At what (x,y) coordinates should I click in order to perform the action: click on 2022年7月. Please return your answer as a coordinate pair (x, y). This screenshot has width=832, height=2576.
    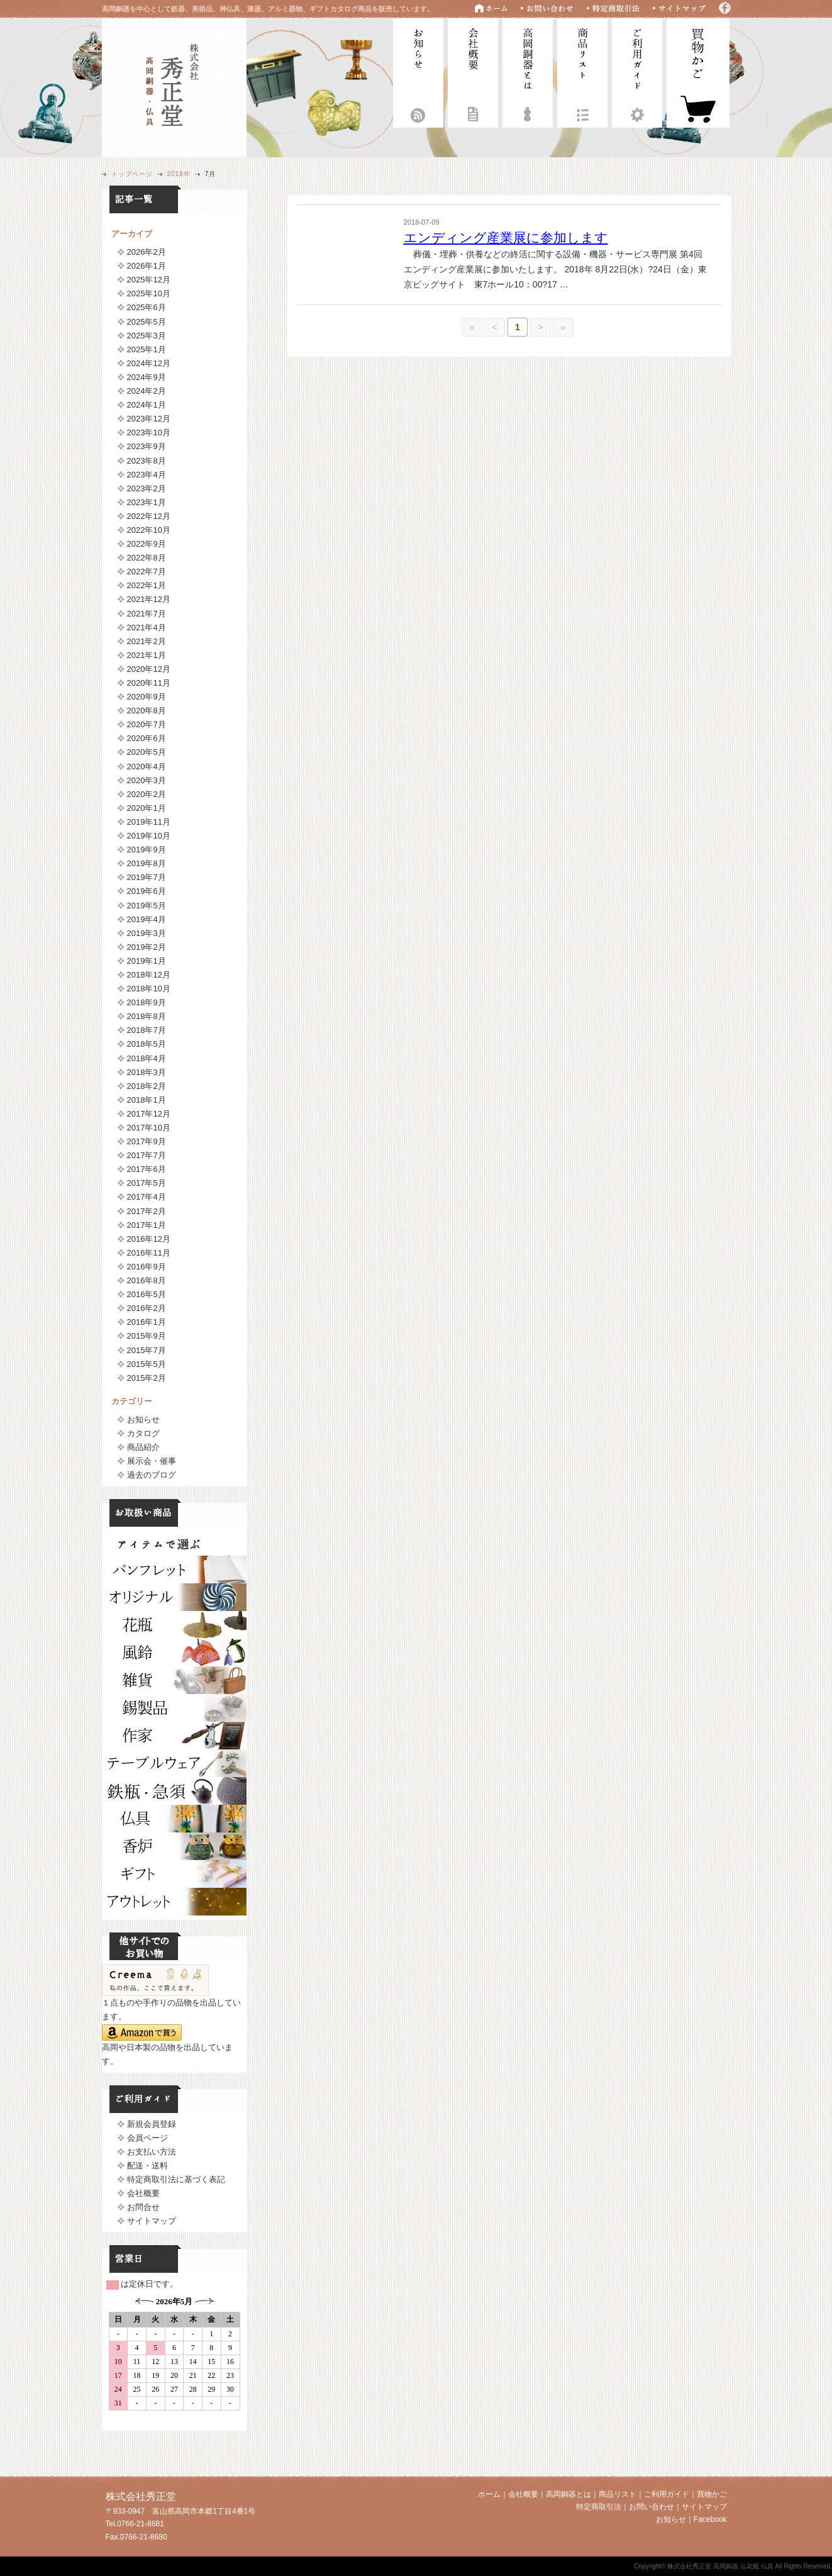
    Looking at the image, I should click on (146, 571).